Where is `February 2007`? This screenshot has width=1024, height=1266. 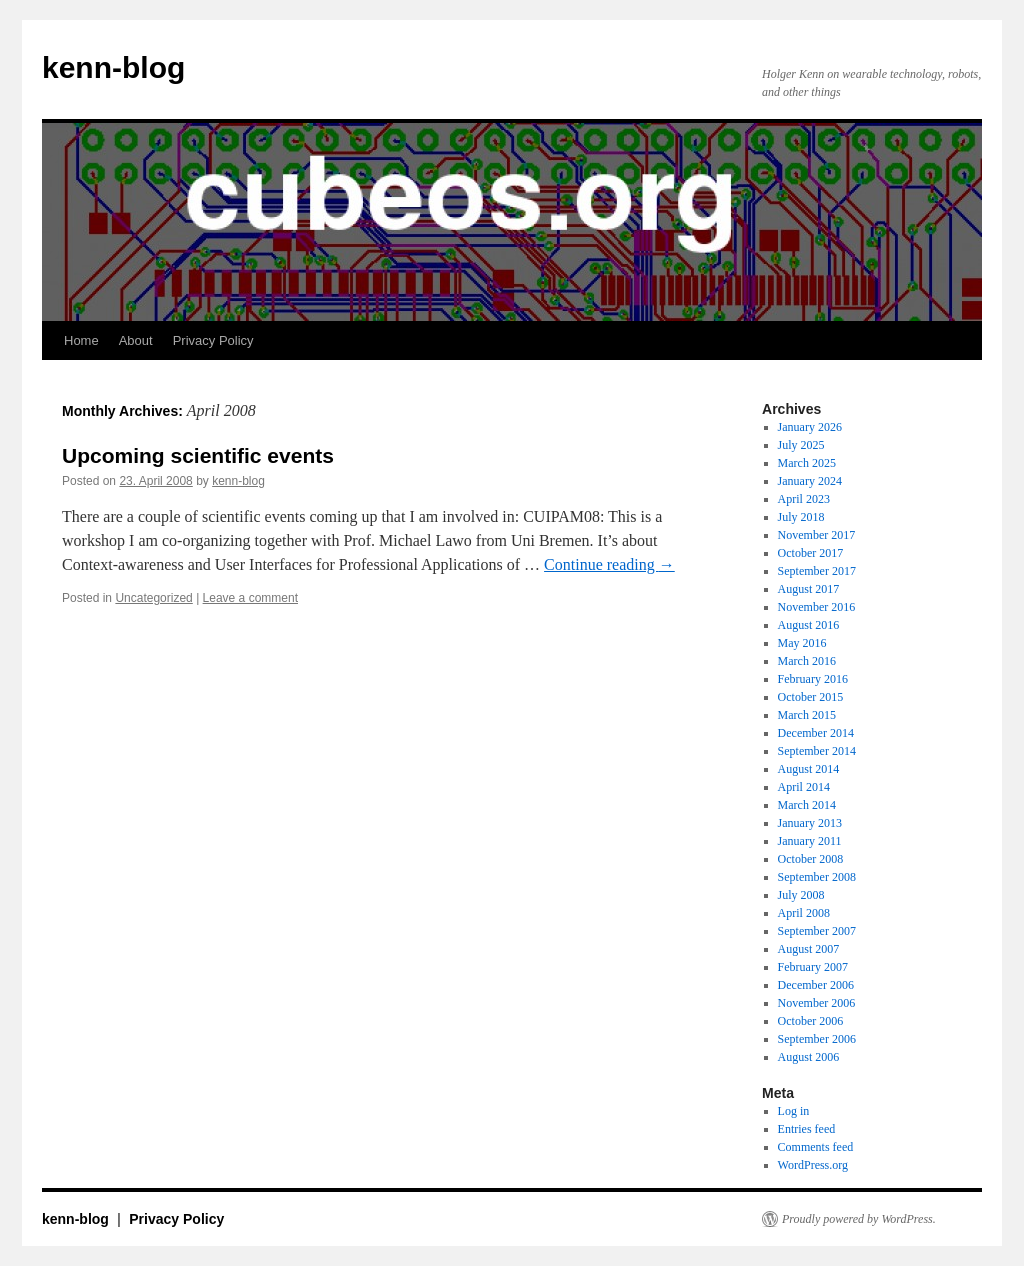 February 2007 is located at coordinates (813, 967).